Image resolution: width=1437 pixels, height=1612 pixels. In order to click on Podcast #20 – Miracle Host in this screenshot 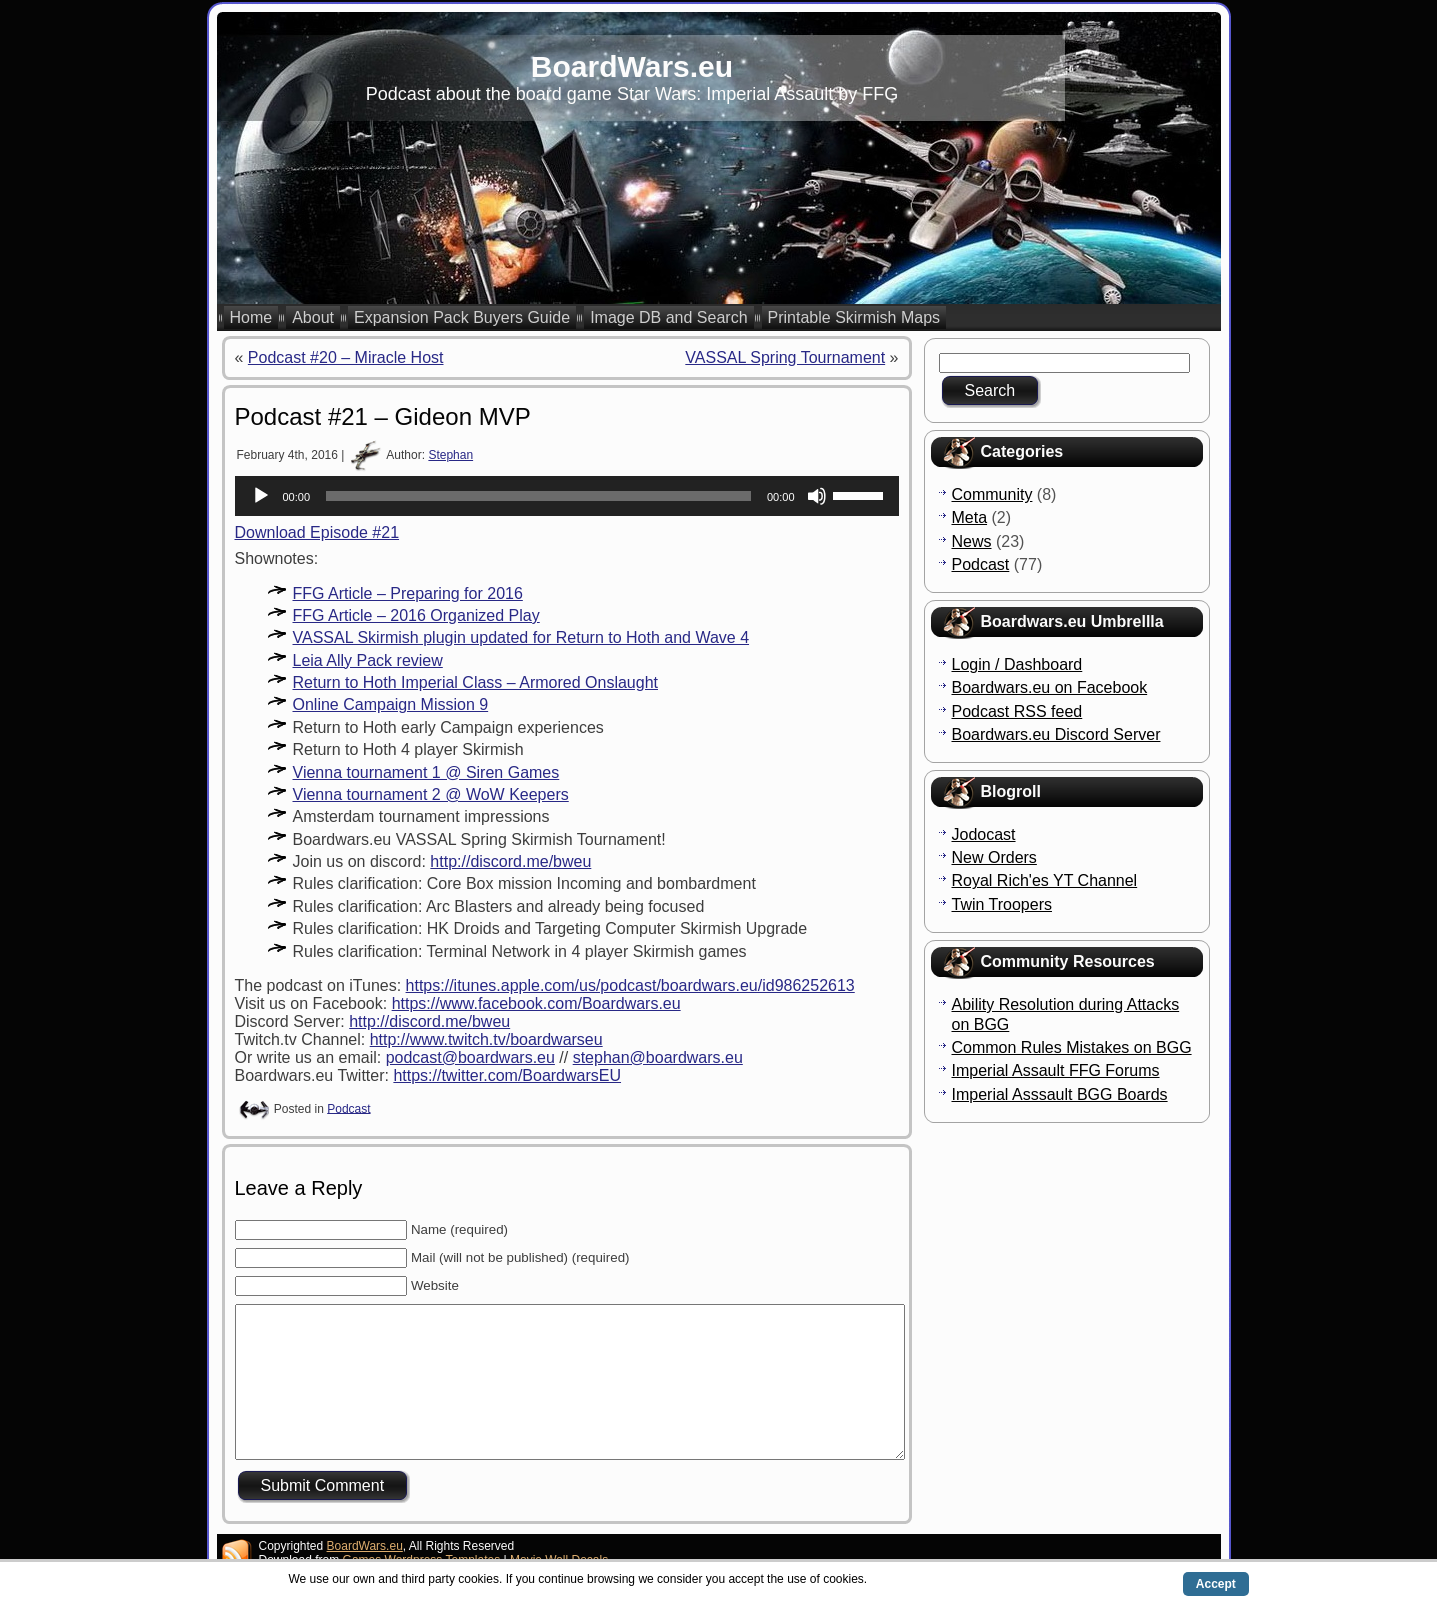, I will do `click(346, 357)`.